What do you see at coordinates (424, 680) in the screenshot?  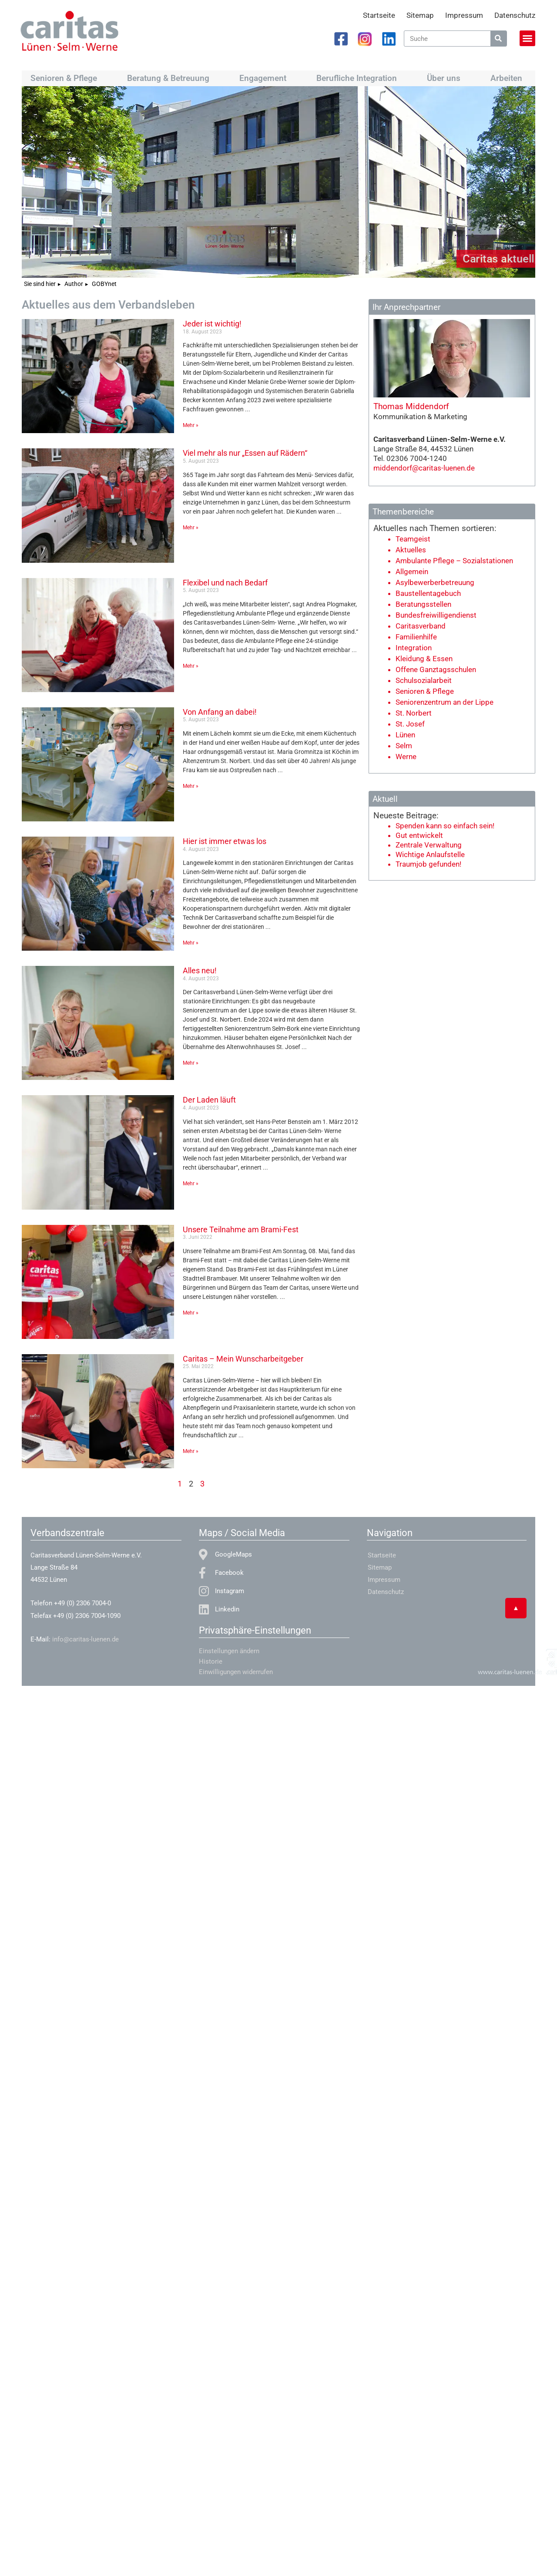 I see `Schulsozialarbeit` at bounding box center [424, 680].